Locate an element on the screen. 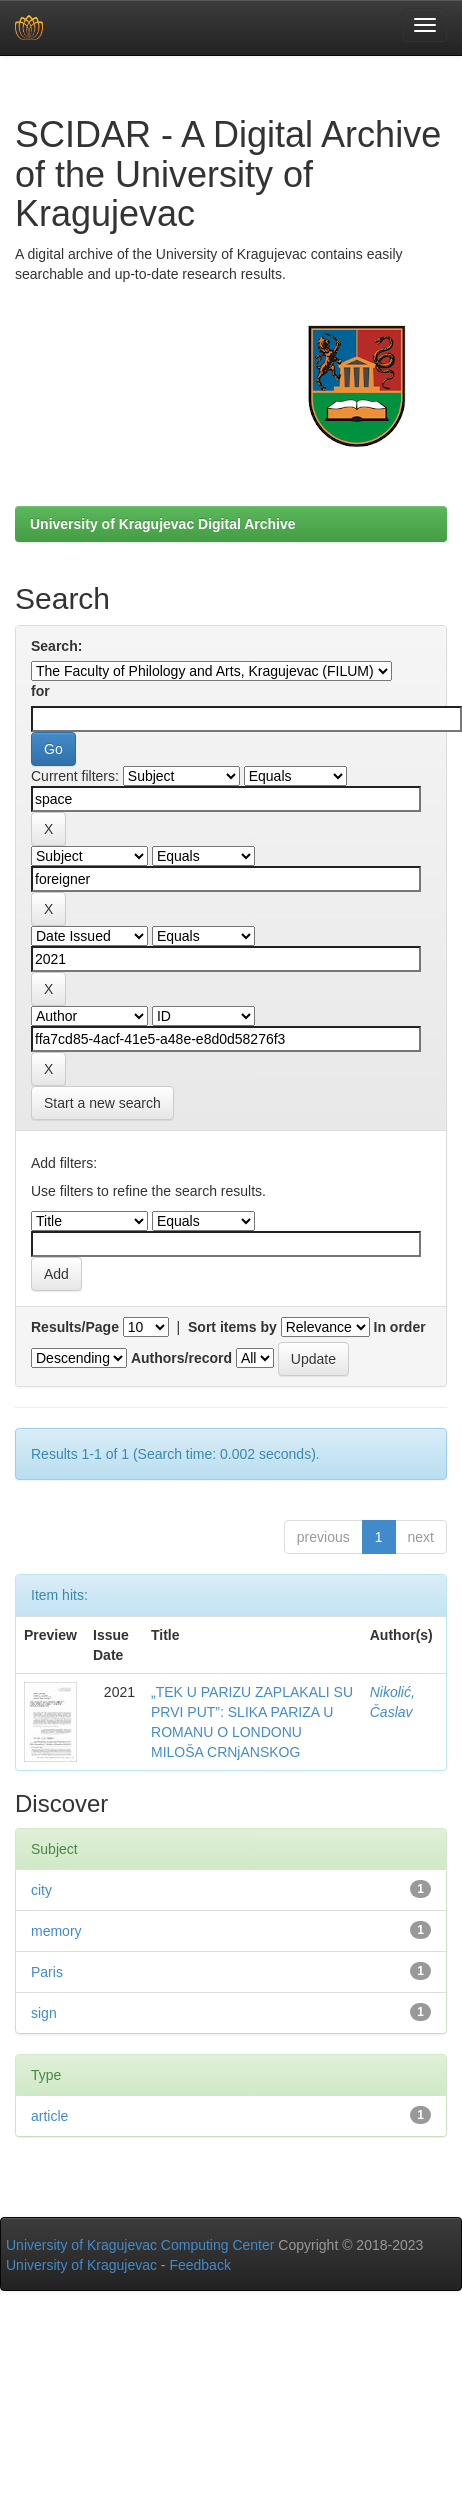  Feedback is located at coordinates (199, 2265).